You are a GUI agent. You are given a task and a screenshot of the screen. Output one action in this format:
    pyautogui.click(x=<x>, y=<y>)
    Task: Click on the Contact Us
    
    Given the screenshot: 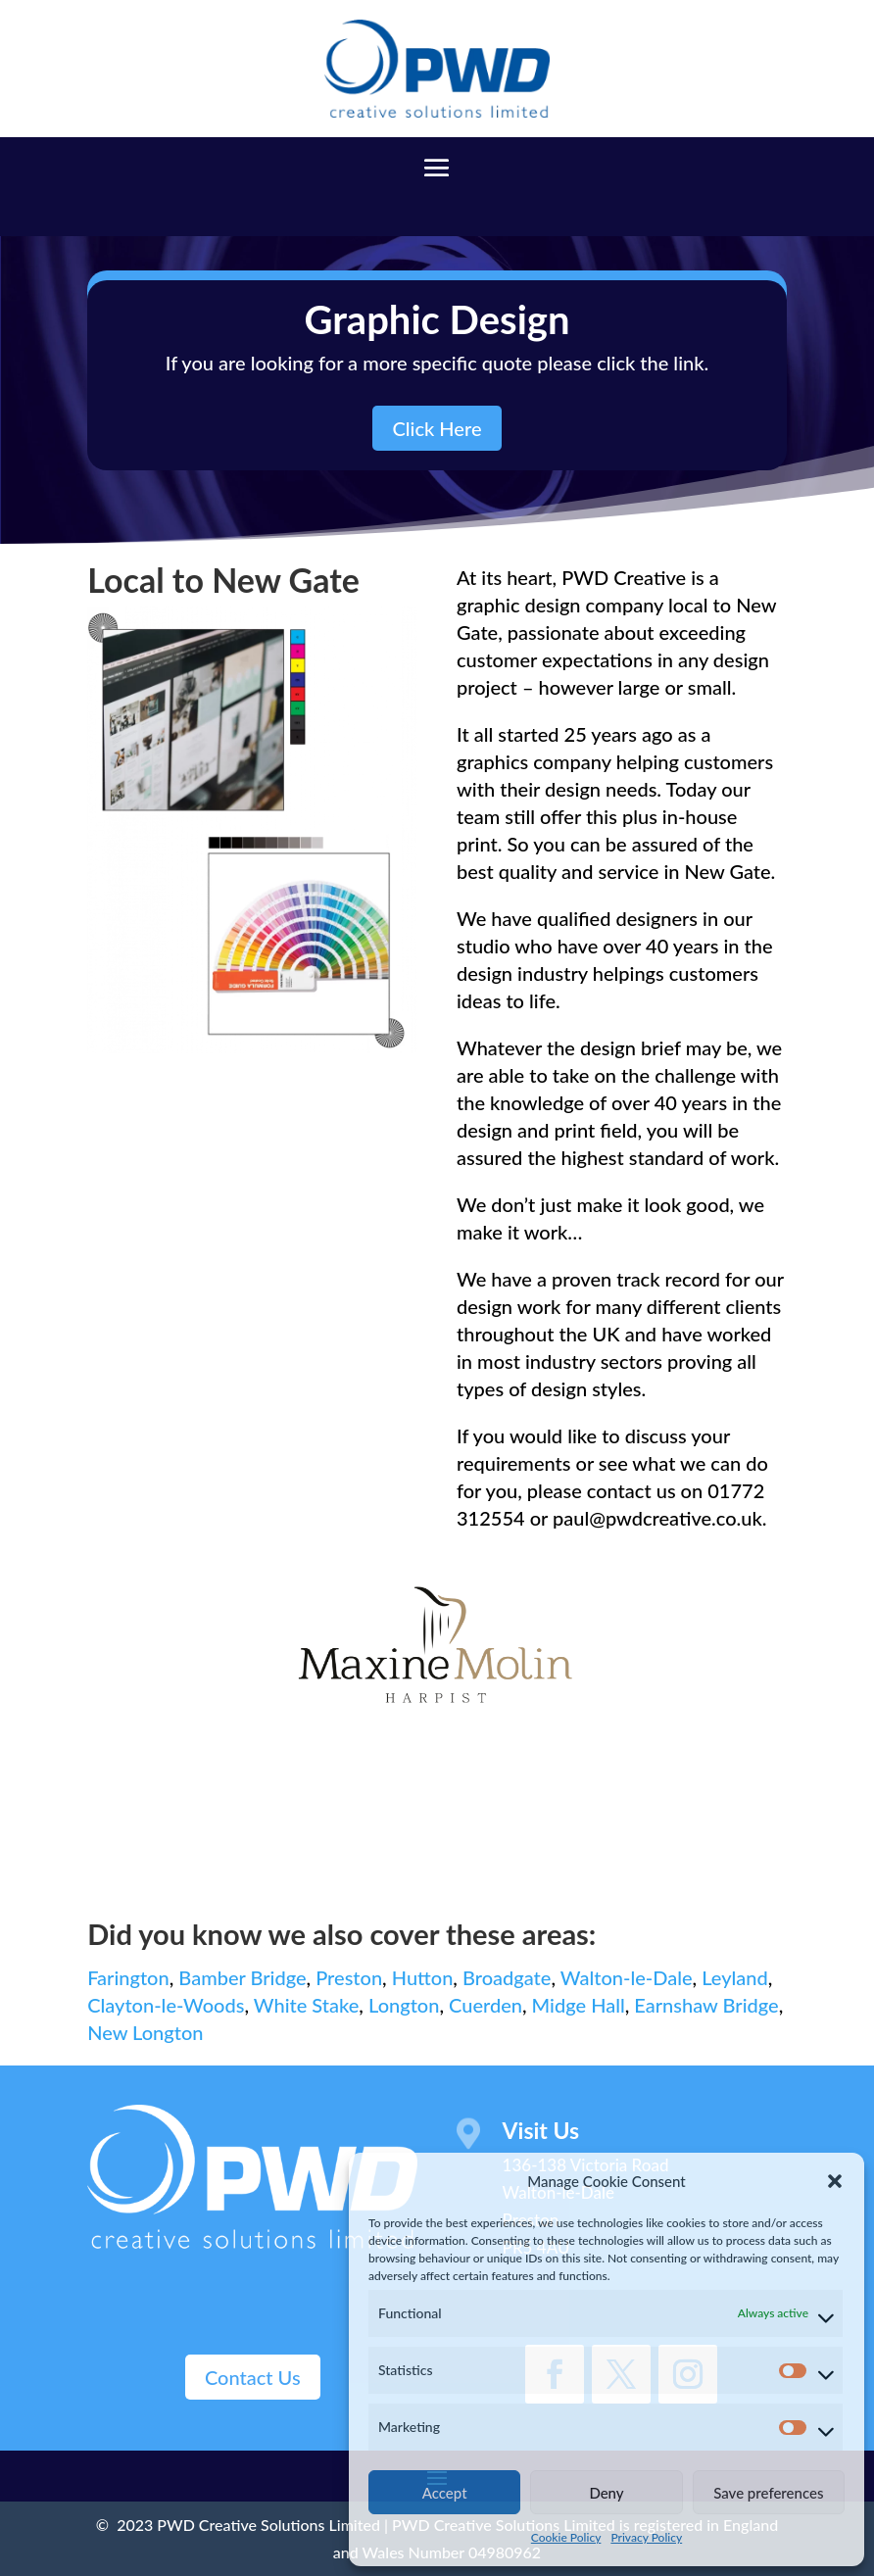 What is the action you would take?
    pyautogui.click(x=253, y=2377)
    